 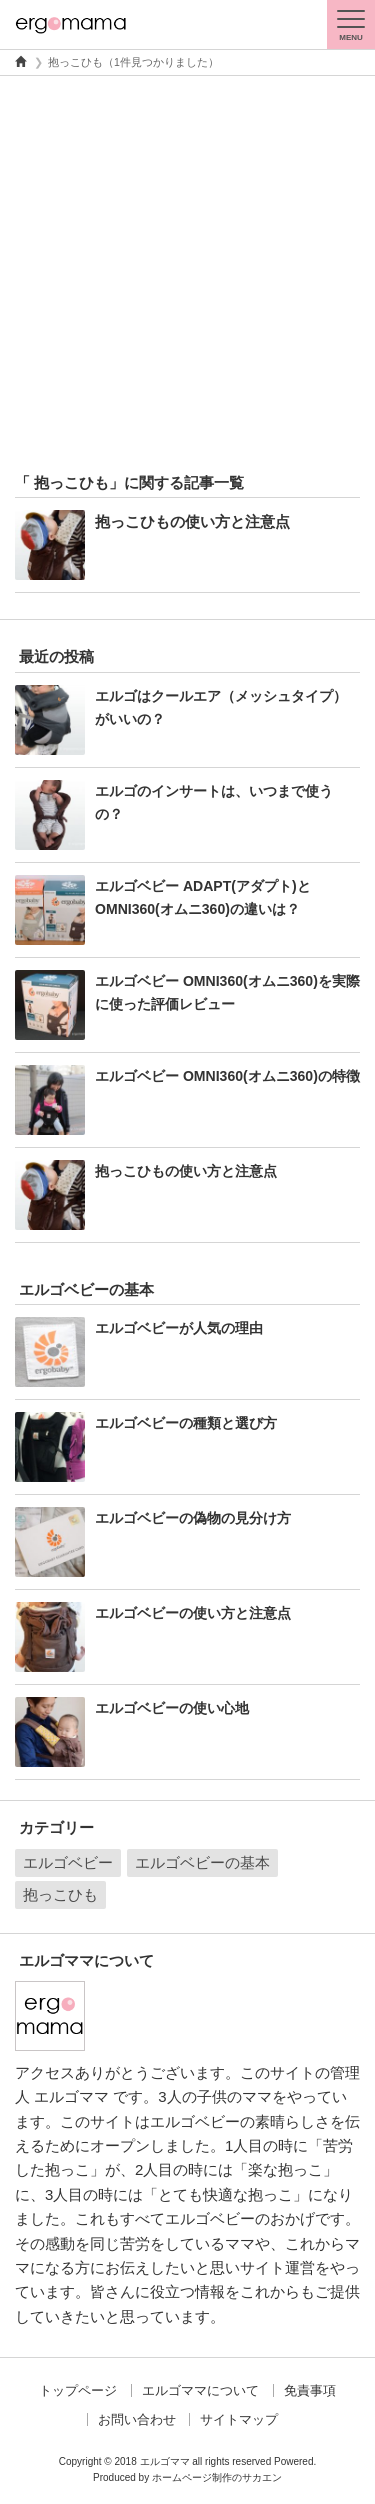 What do you see at coordinates (217, 2477) in the screenshot?
I see `ホームページ制作のサカエン` at bounding box center [217, 2477].